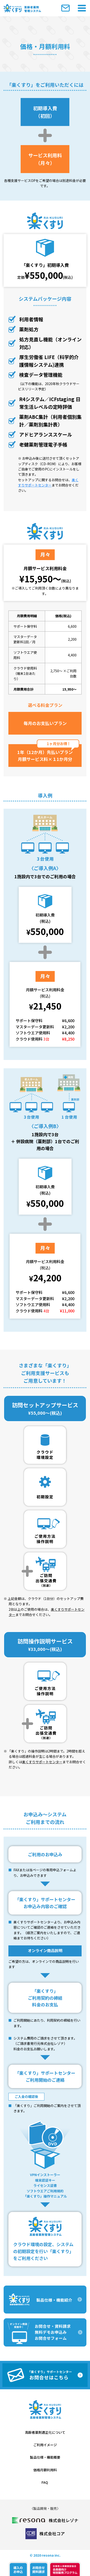 This screenshot has width=90, height=2576. Describe the element at coordinates (45, 2444) in the screenshot. I see `ご利用イメージ` at that location.